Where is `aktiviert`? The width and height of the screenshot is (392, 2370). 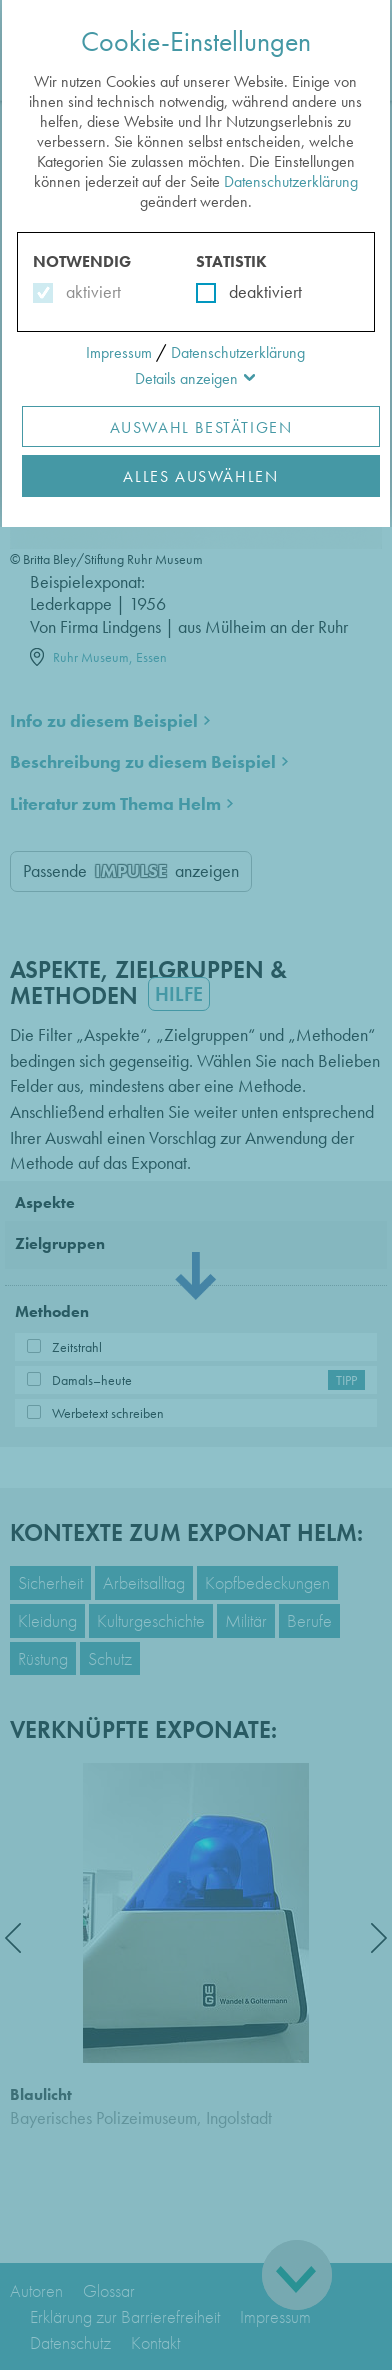 aktiviert is located at coordinates (89, 291).